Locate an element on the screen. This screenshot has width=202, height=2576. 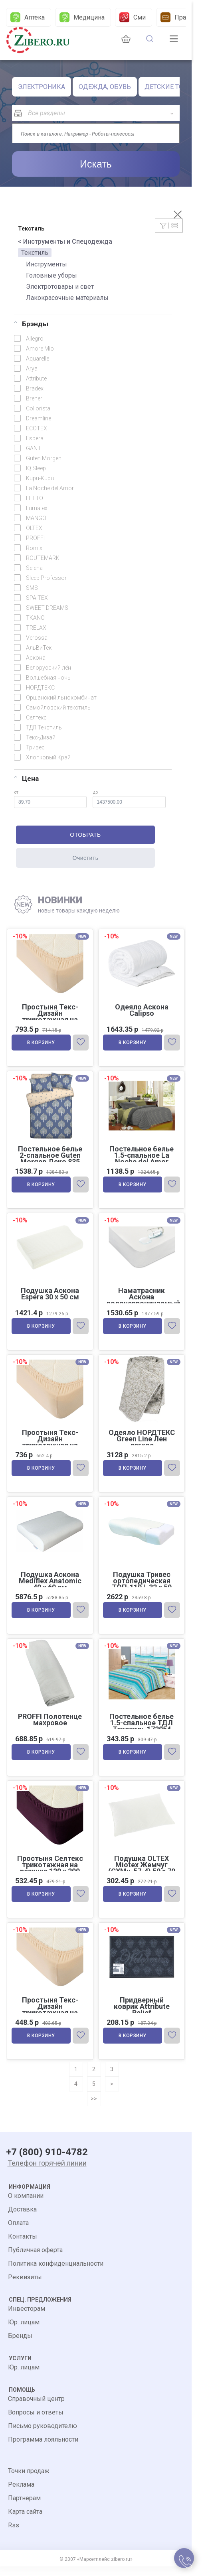
Бренды is located at coordinates (20, 2345).